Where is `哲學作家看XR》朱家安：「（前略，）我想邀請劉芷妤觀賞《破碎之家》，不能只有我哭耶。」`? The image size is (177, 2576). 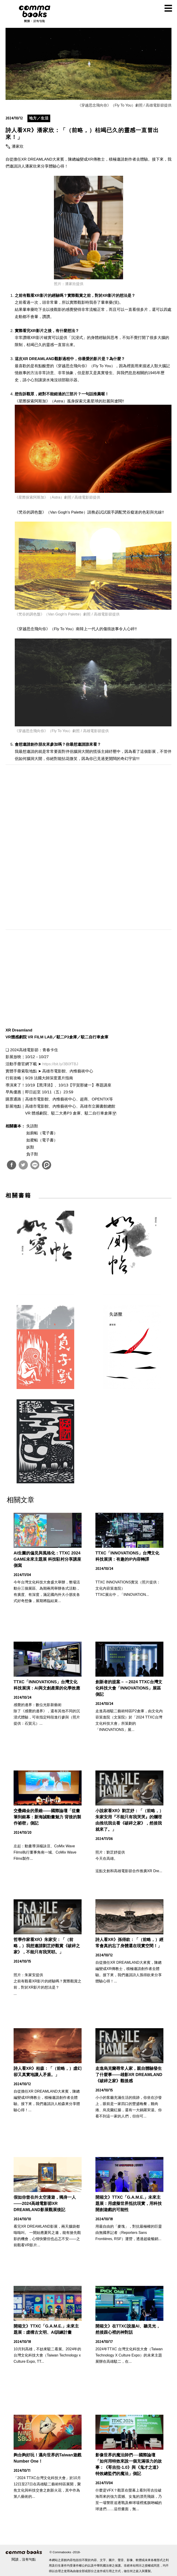 哲學作家看XR》朱家安：「（前略，）我想邀請劉芷妤觀賞《破碎之家》，不能只有我哭耶。」 is located at coordinates (47, 1945).